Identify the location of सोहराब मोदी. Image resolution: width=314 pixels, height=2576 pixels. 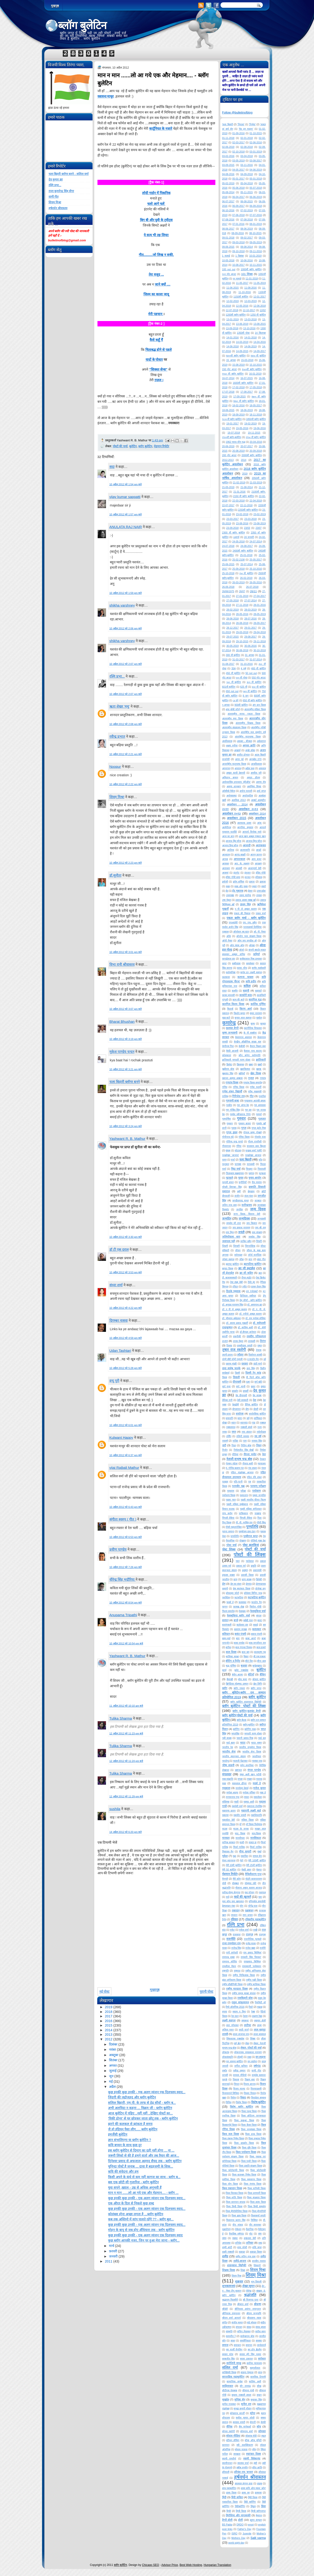
(251, 2436).